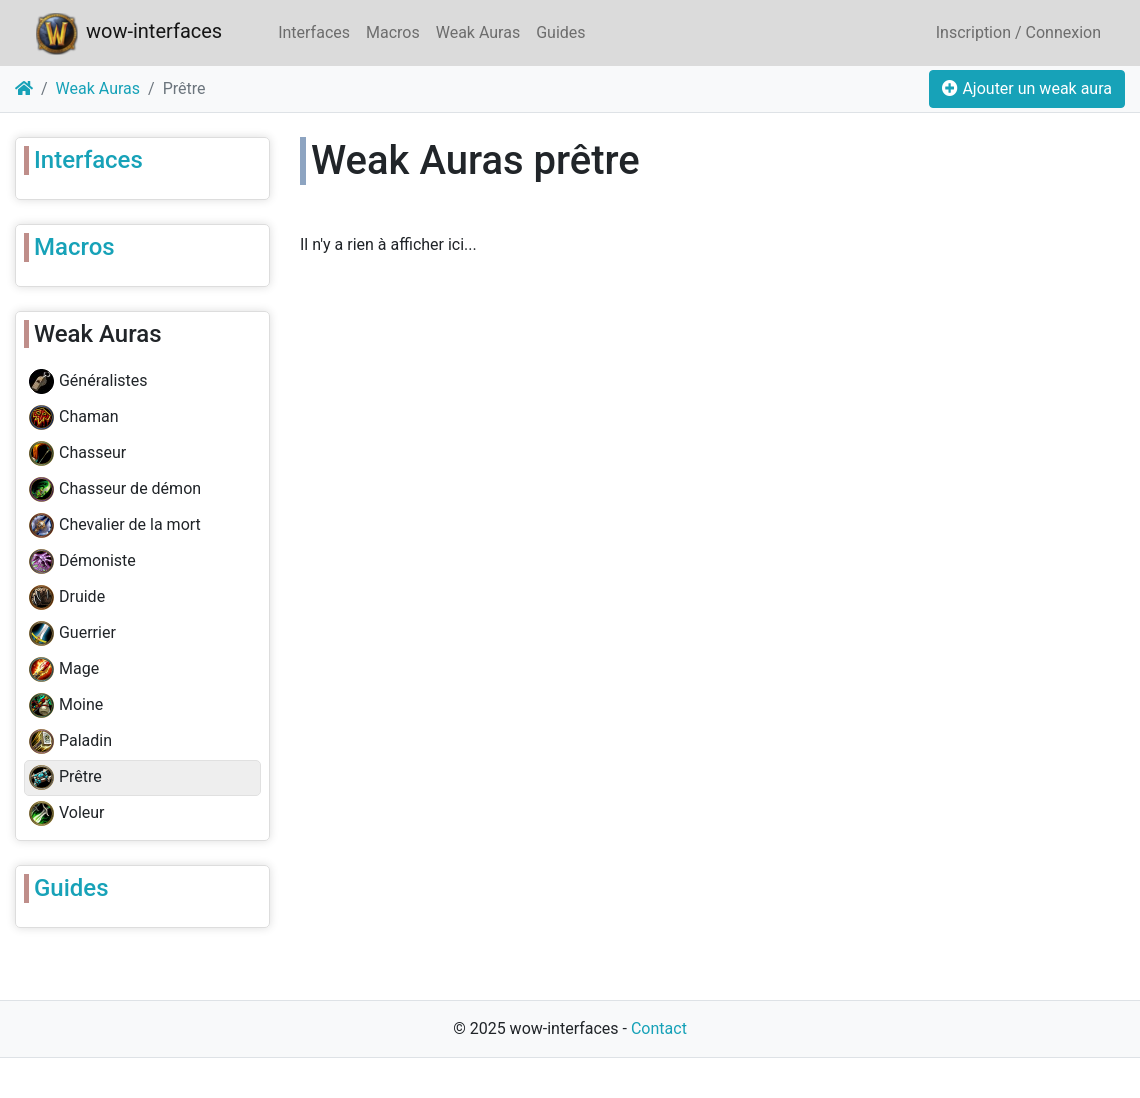 This screenshot has height=1098, width=1140. Describe the element at coordinates (560, 32) in the screenshot. I see `Guides` at that location.